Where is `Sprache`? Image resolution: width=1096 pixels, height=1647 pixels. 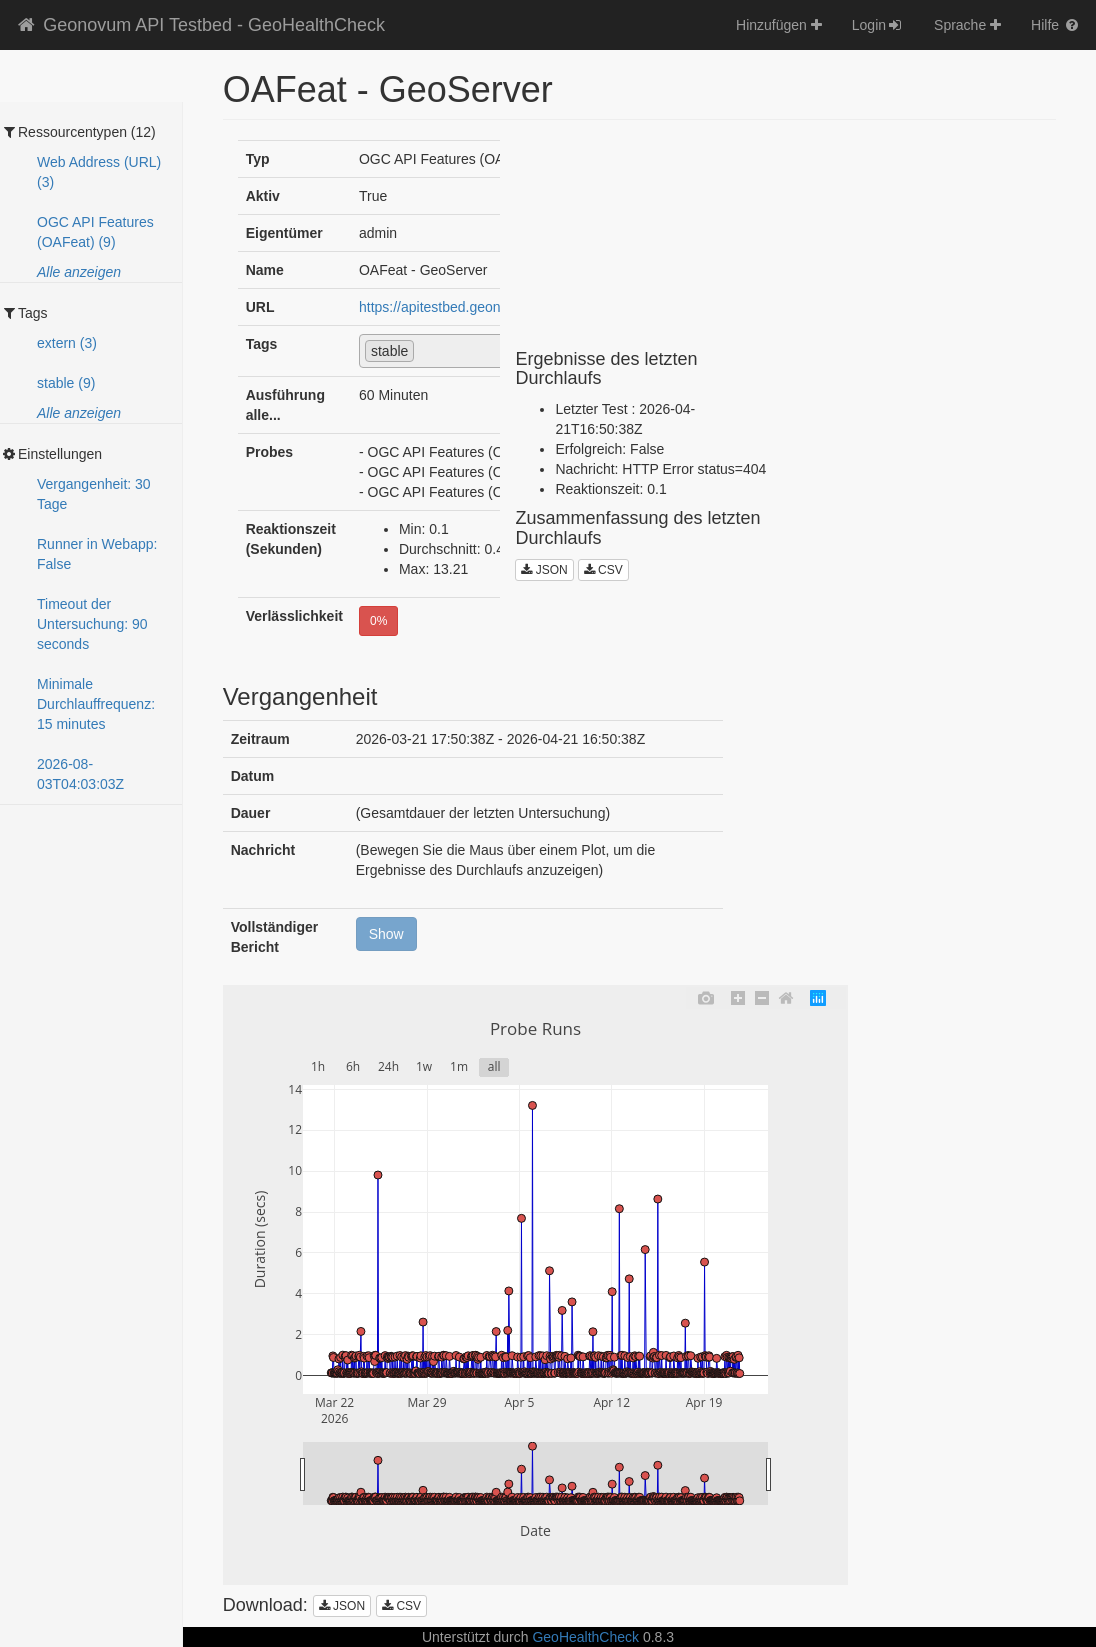
Sprache is located at coordinates (967, 25).